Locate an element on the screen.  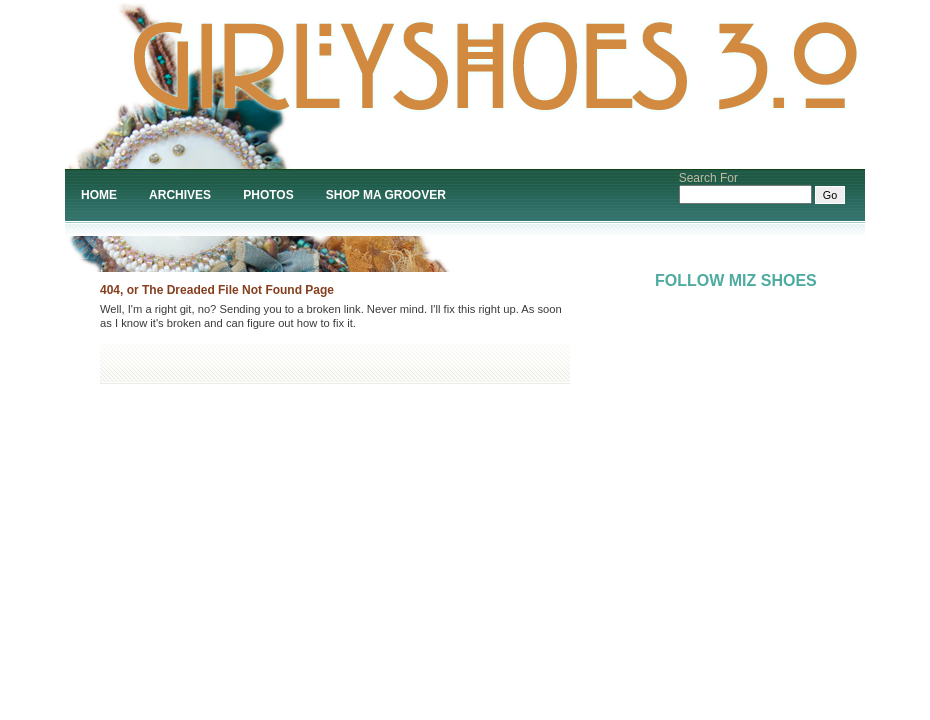
Archives is located at coordinates (180, 195).